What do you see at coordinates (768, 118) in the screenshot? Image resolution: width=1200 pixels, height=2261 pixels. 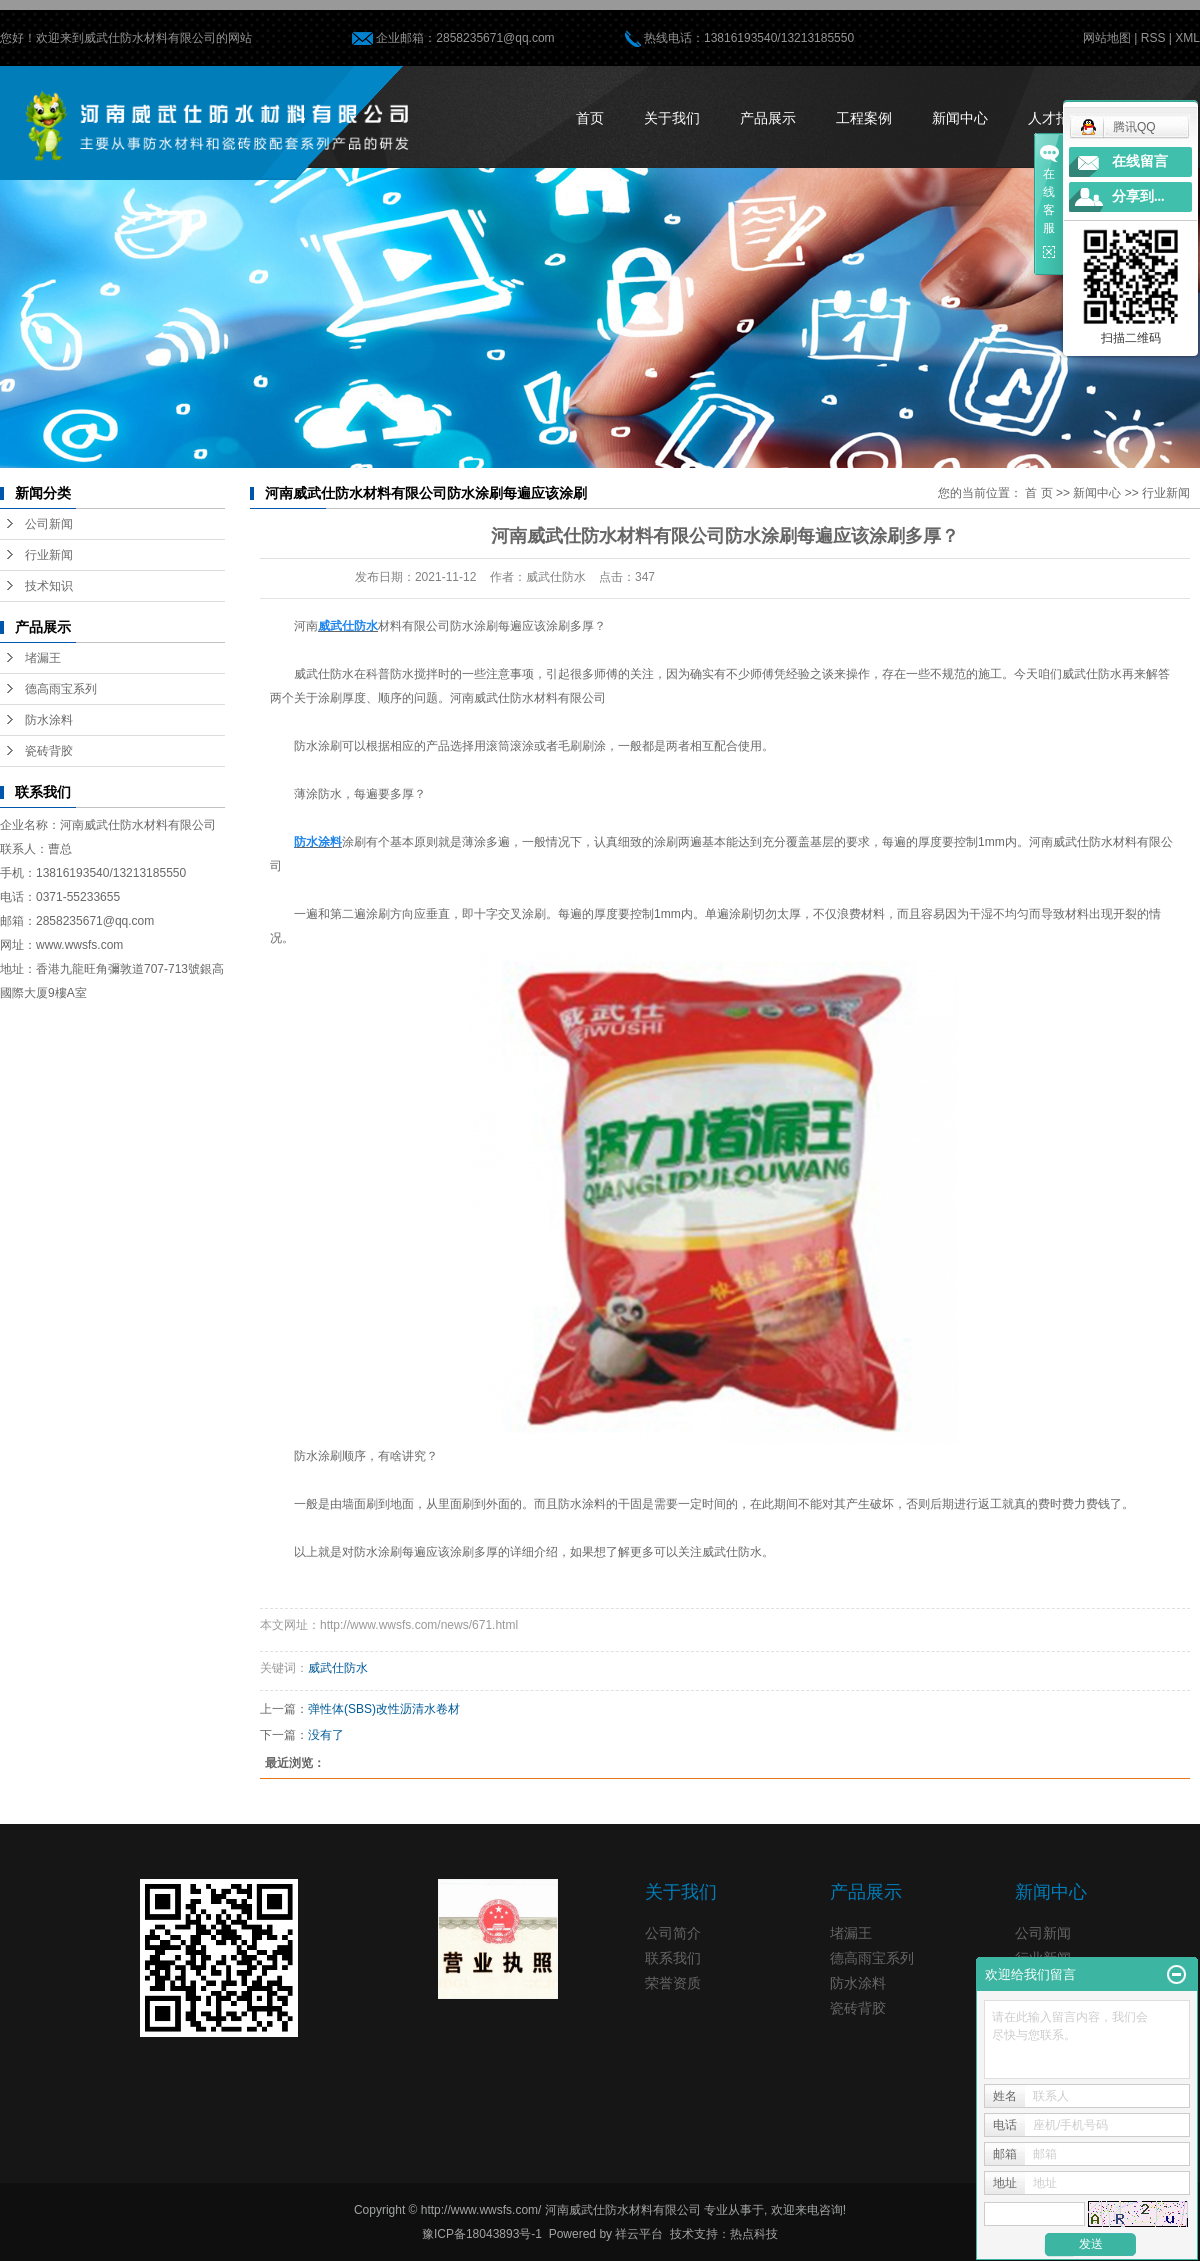 I see `产品展示` at bounding box center [768, 118].